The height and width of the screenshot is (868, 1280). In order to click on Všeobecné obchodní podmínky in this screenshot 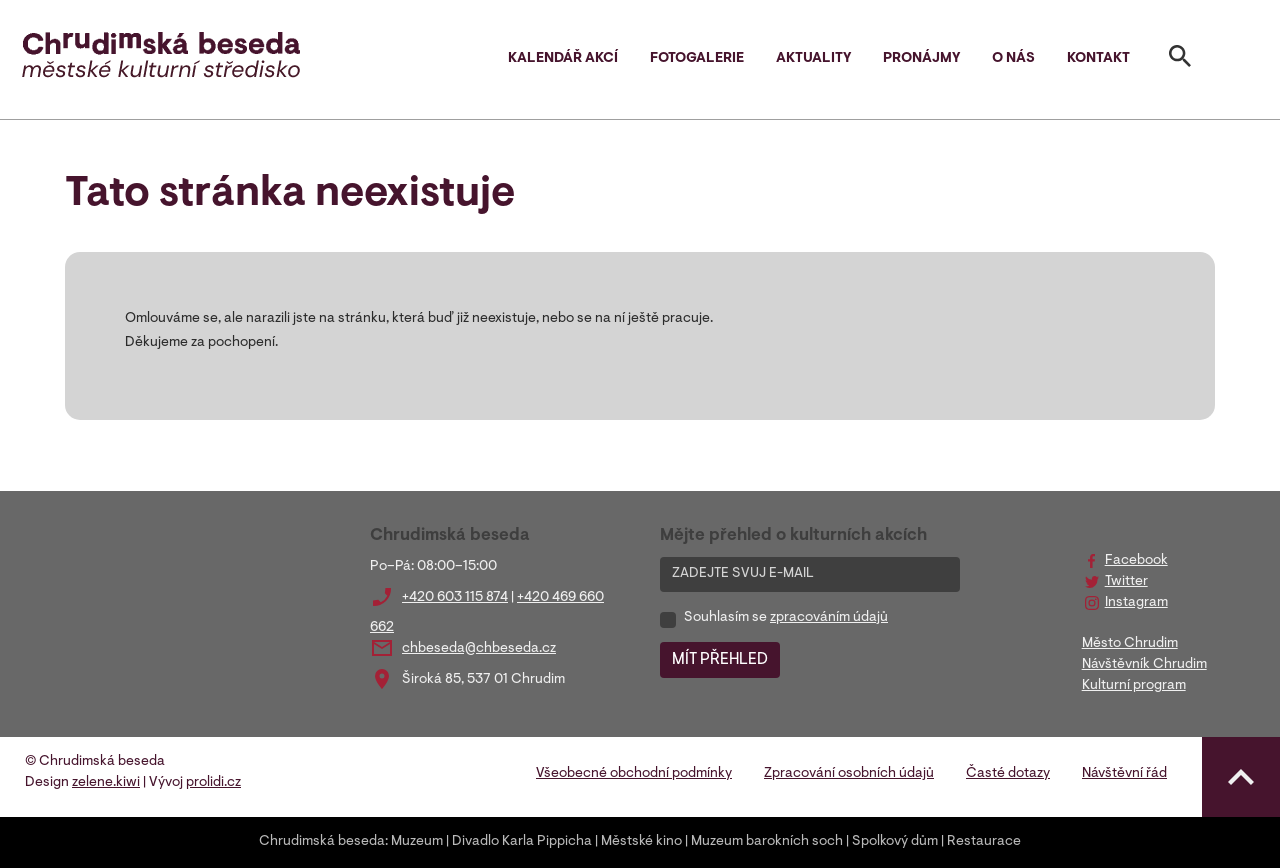, I will do `click(634, 774)`.